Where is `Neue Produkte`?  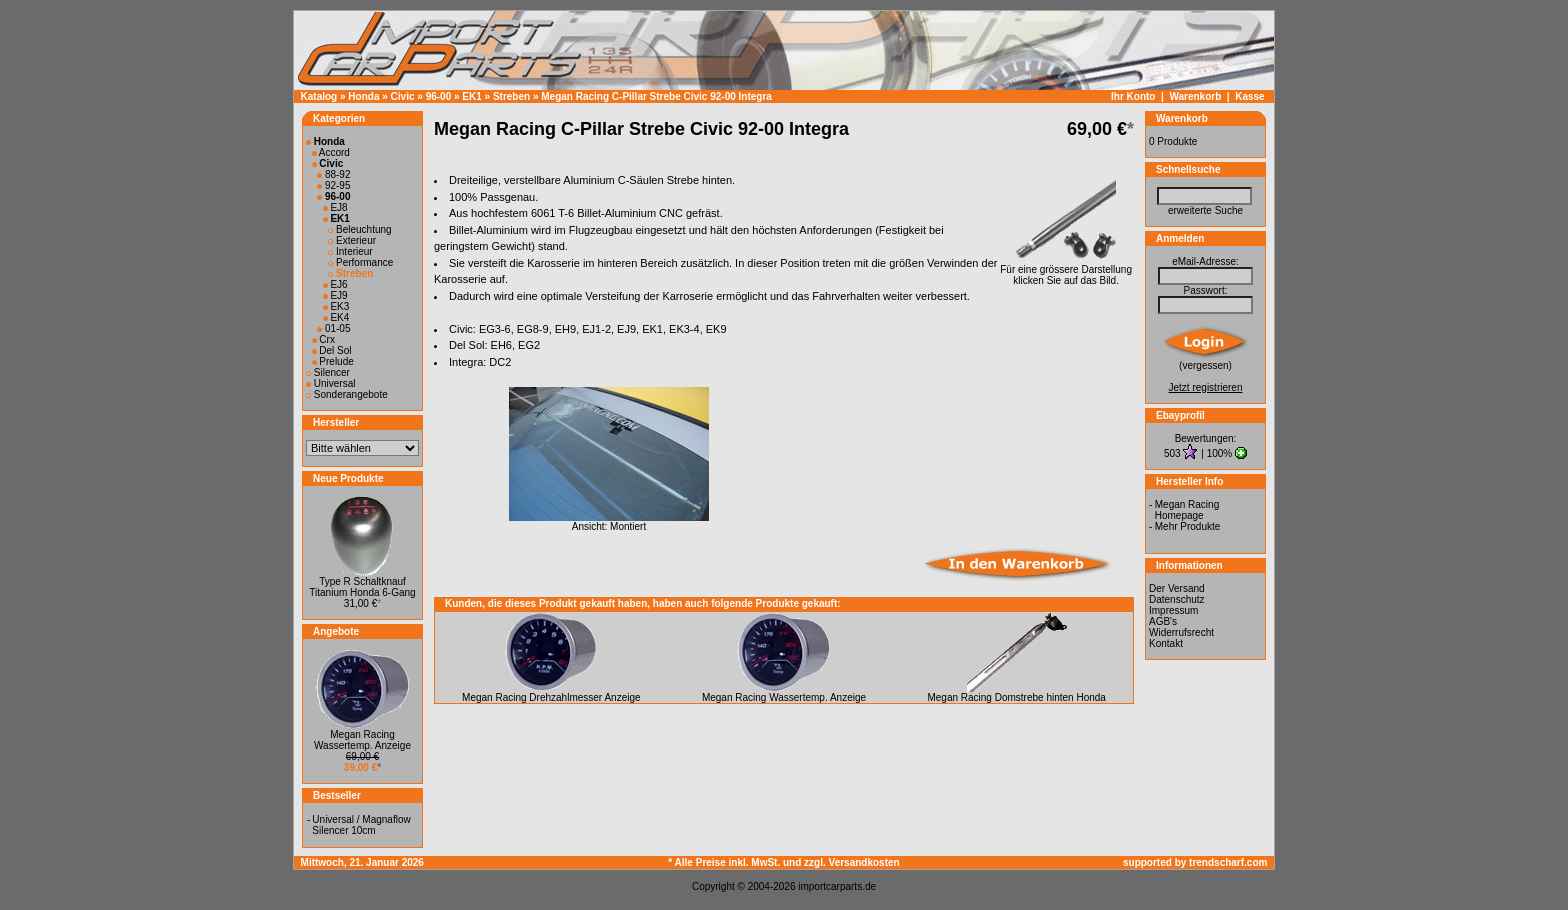 Neue Produkte is located at coordinates (348, 478).